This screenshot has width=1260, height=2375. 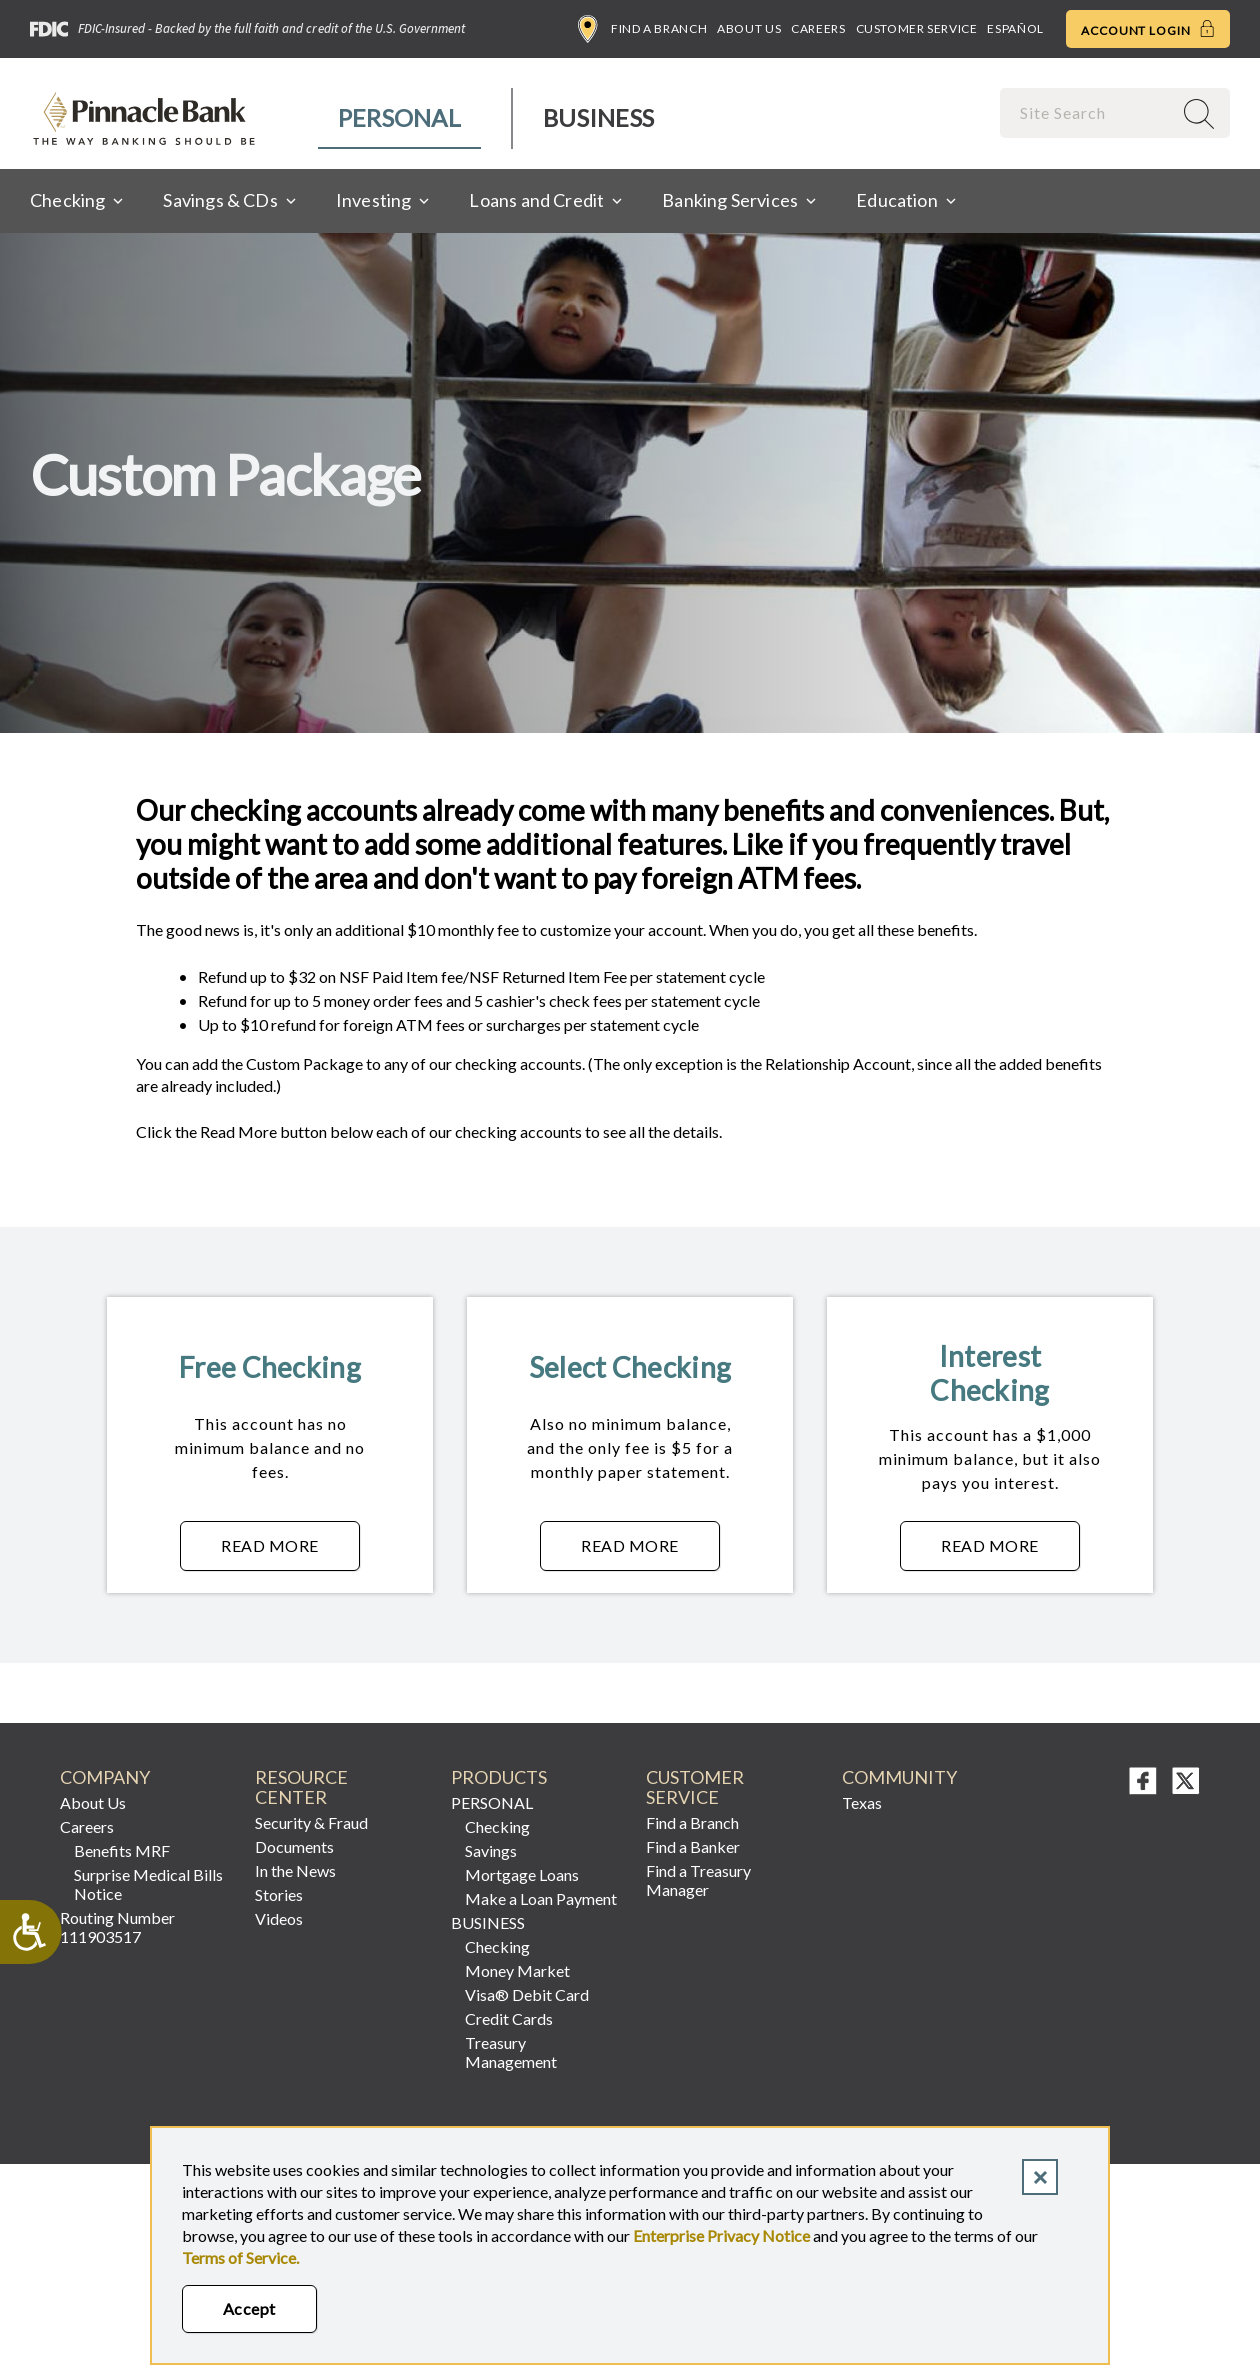 I want to click on Find a Branch, so click(x=642, y=29).